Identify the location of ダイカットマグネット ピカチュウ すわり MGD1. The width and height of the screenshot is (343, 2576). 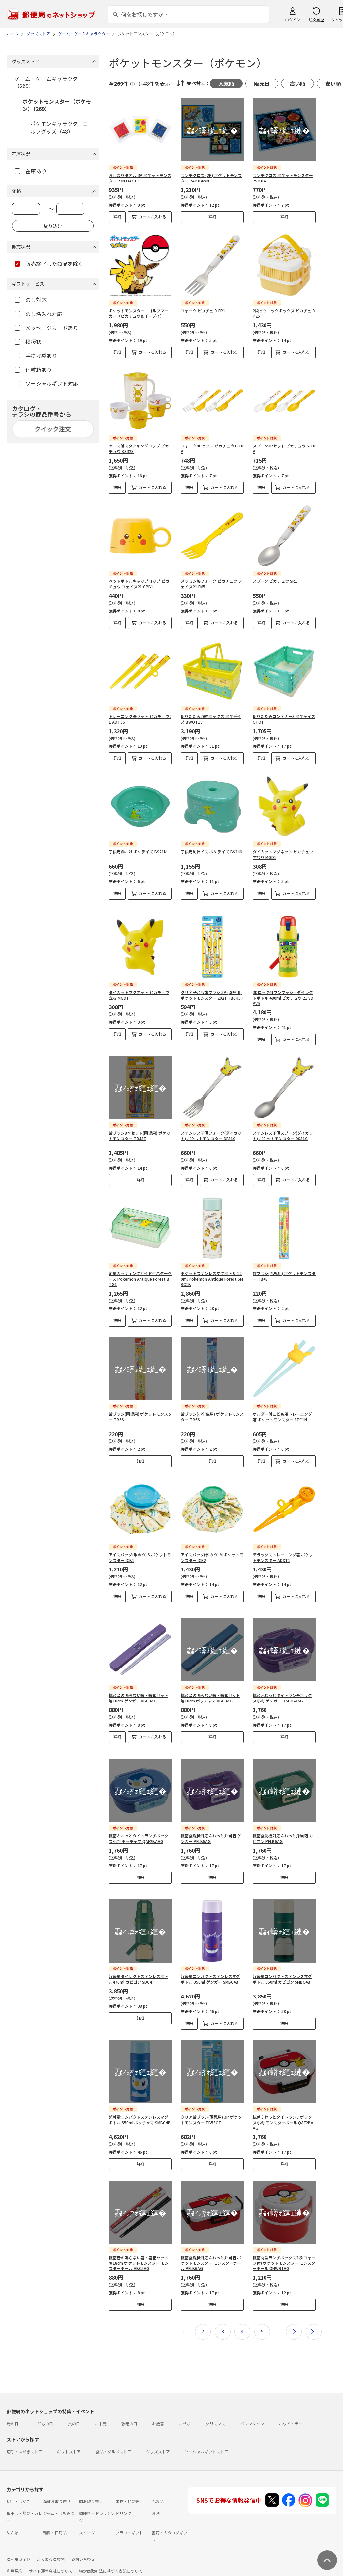
(283, 854).